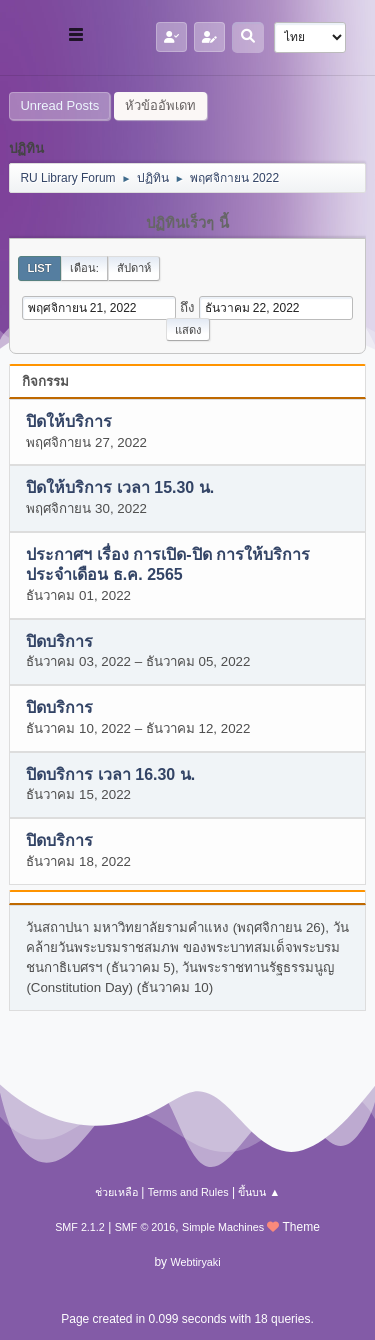  I want to click on ขึ้นบน ▲, so click(259, 1192).